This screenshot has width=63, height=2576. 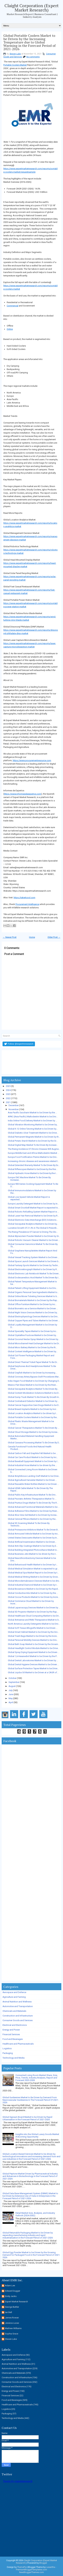 I want to click on Retail Market Size, Analysis, and Industry Outlook (2024-2032), so click(x=35, y=2214).